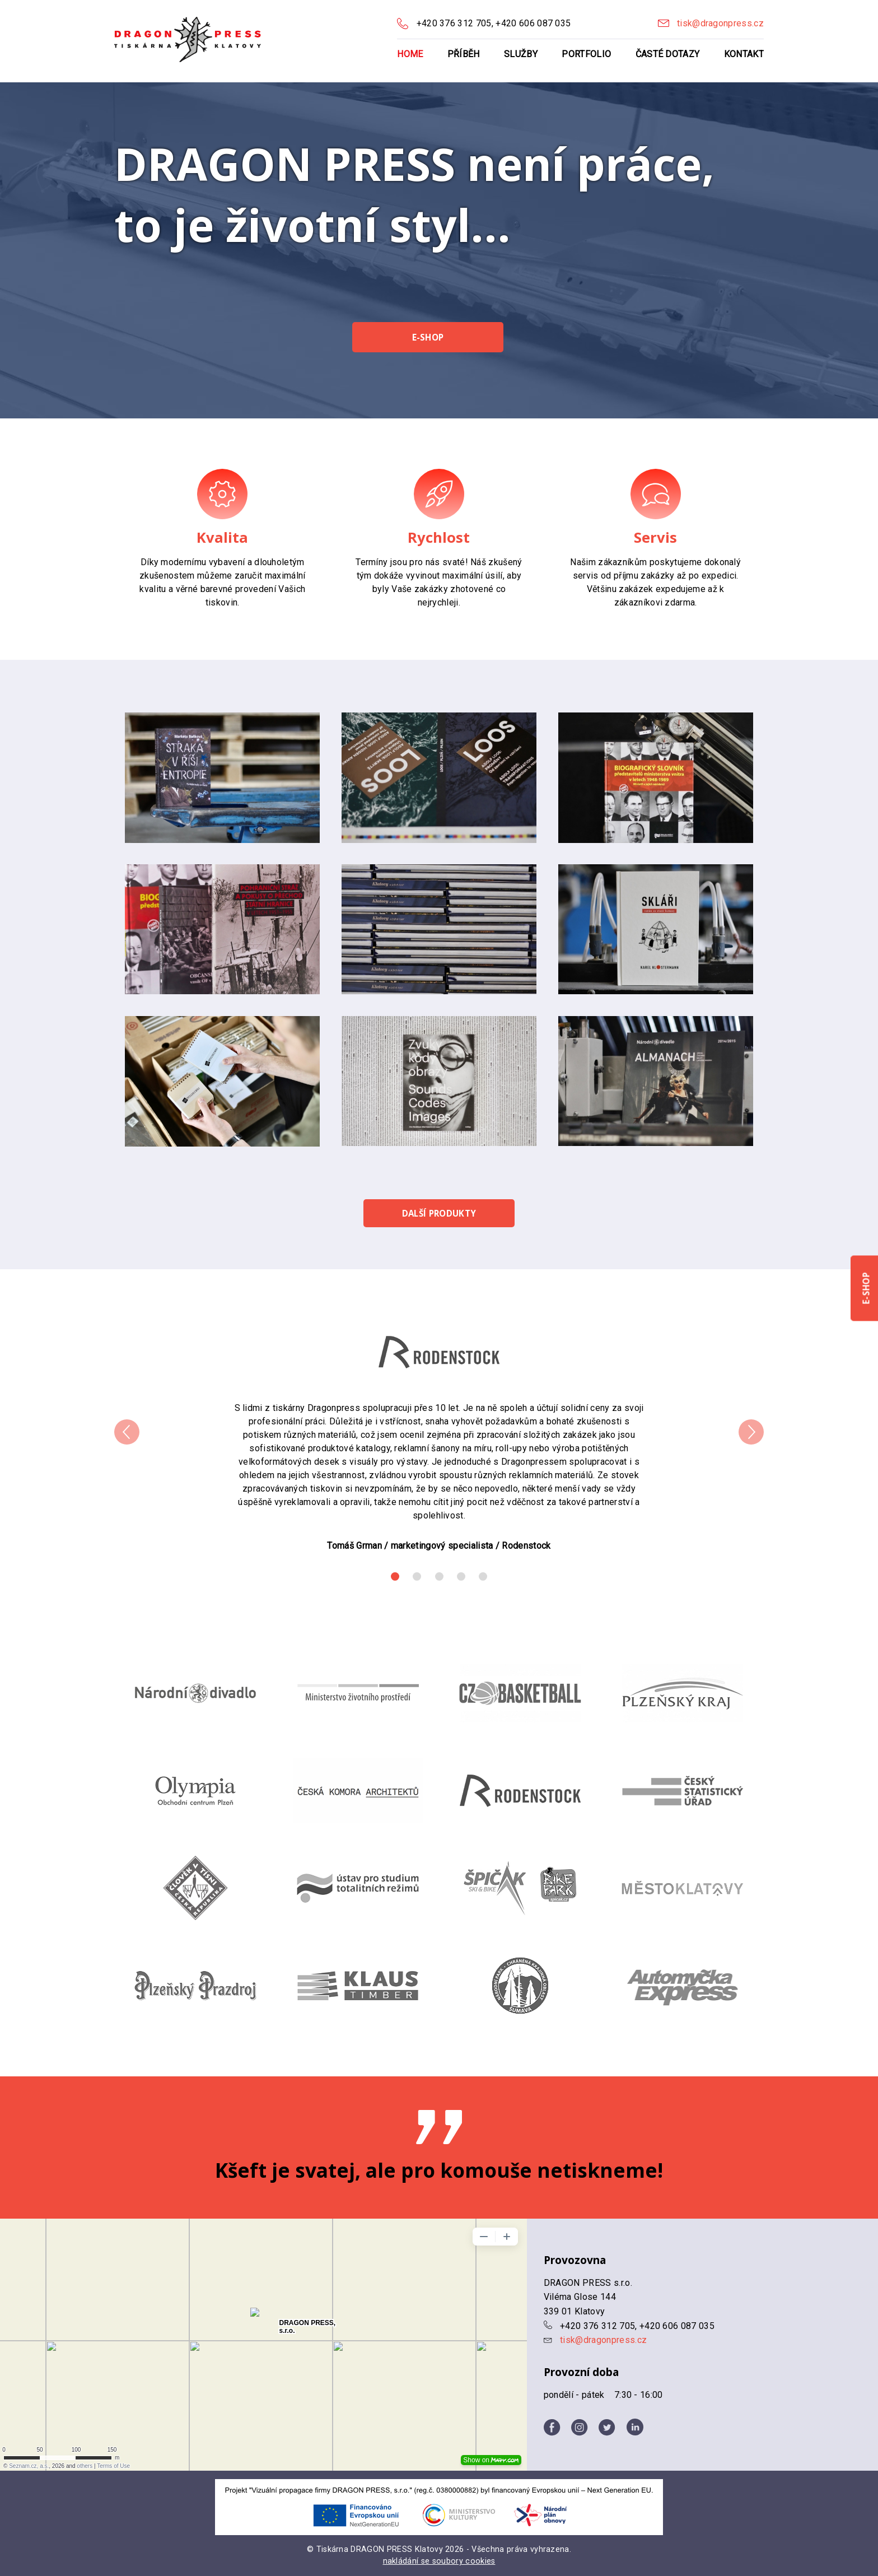 The width and height of the screenshot is (878, 2576). I want to click on Portfolio, so click(586, 54).